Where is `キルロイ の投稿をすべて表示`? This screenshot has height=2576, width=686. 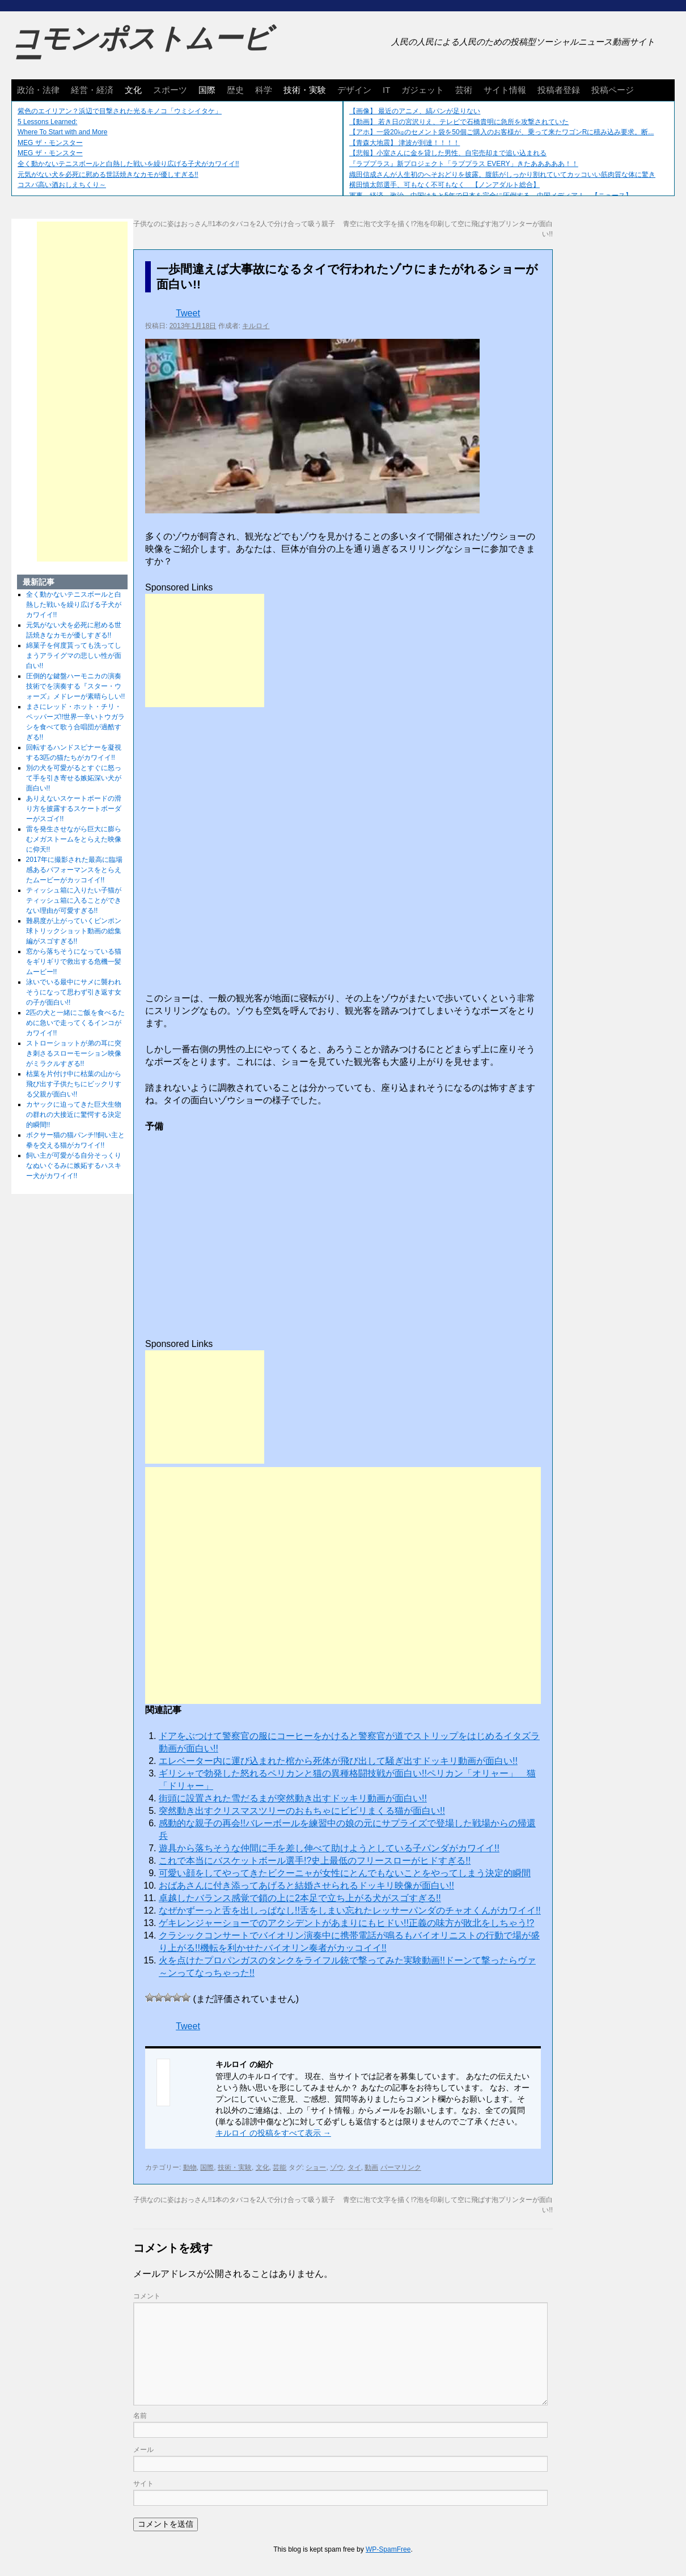 キルロイ の投稿をすべて表示 is located at coordinates (273, 2132).